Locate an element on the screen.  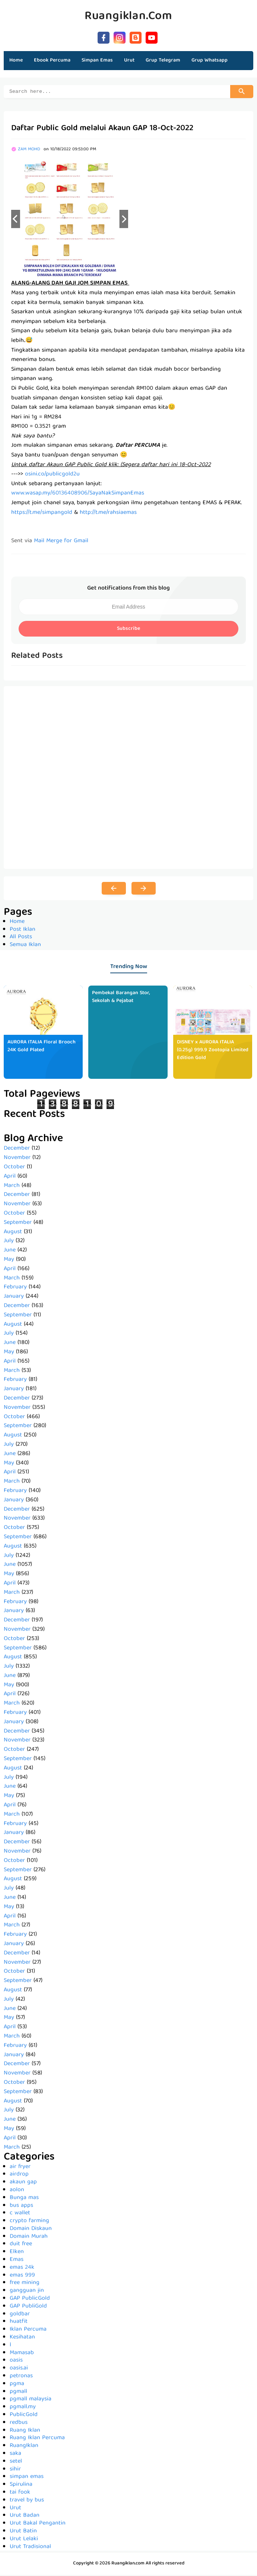
August is located at coordinates (13, 1233).